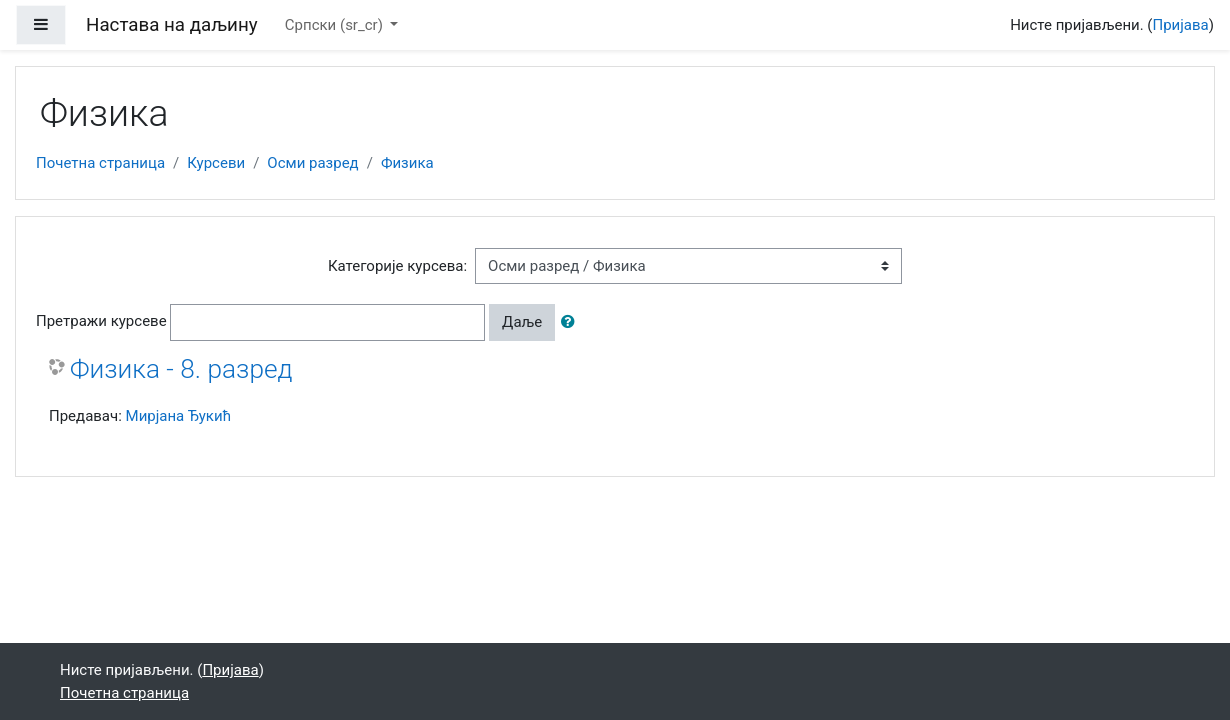 The height and width of the screenshot is (720, 1230). What do you see at coordinates (179, 416) in the screenshot?
I see `Мирјана Ђукић` at bounding box center [179, 416].